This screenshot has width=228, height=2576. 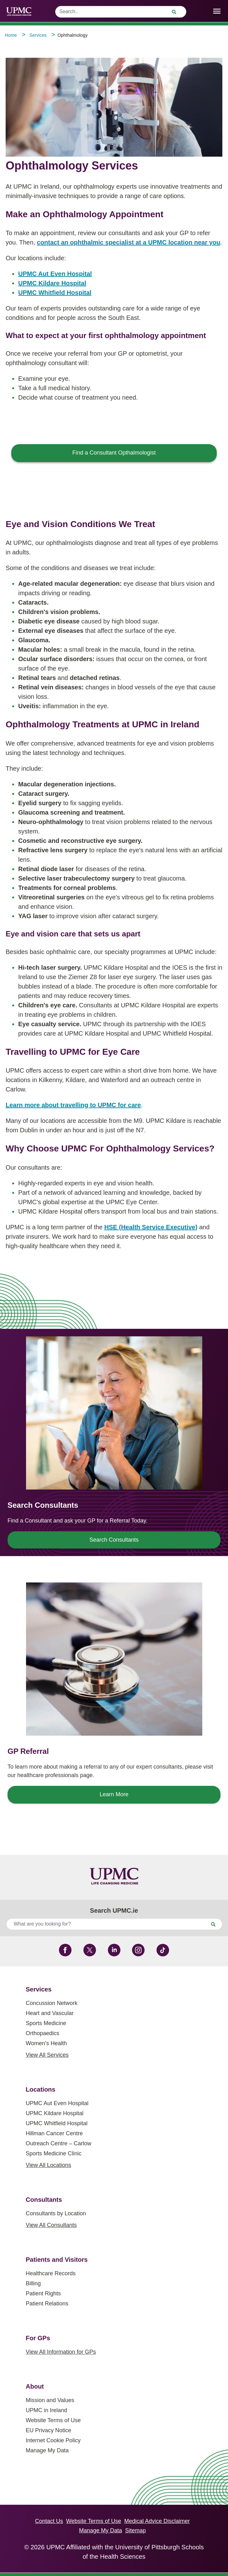 What do you see at coordinates (35, 2386) in the screenshot?
I see `About` at bounding box center [35, 2386].